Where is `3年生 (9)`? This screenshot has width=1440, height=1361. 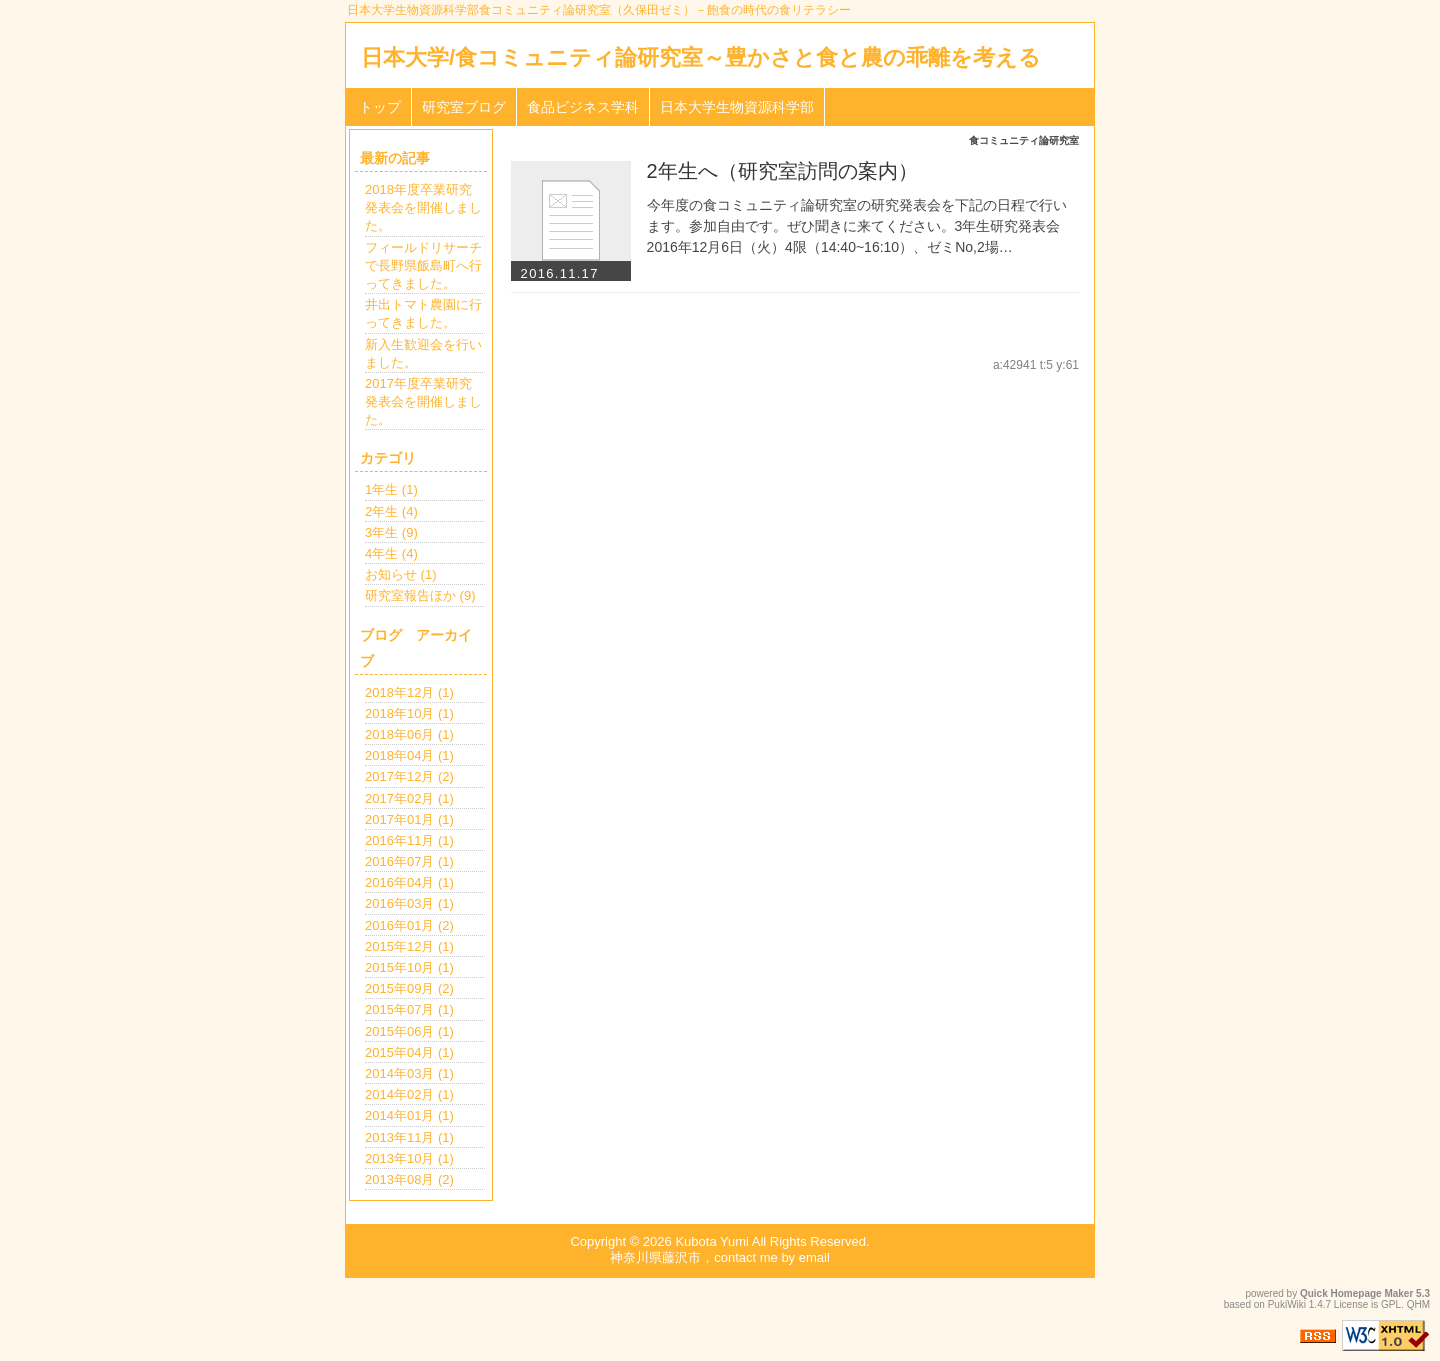
3年生 (9) is located at coordinates (391, 532).